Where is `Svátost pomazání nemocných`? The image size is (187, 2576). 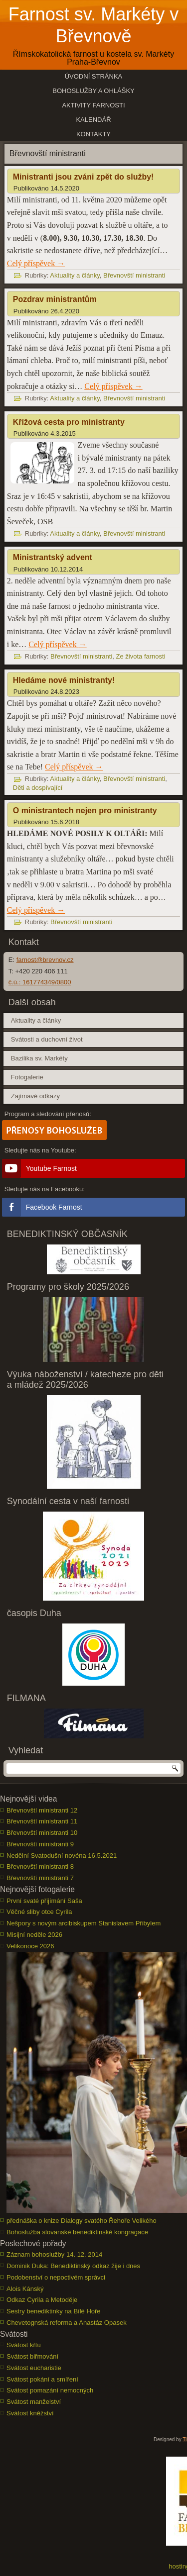
Svátost pomazání nemocných is located at coordinates (49, 2390).